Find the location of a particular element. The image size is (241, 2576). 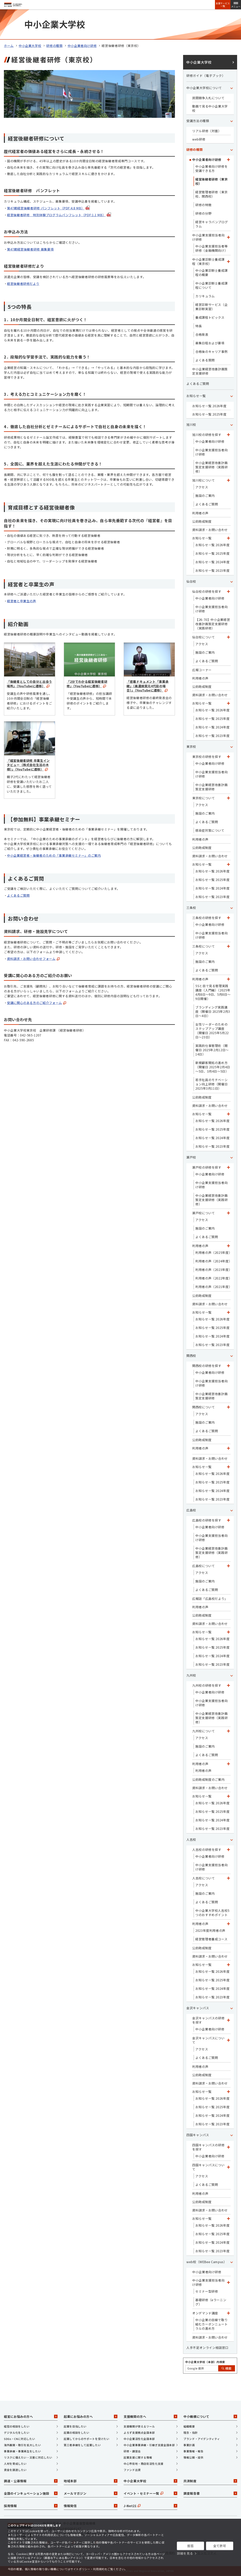

民間競争入札について is located at coordinates (208, 97).